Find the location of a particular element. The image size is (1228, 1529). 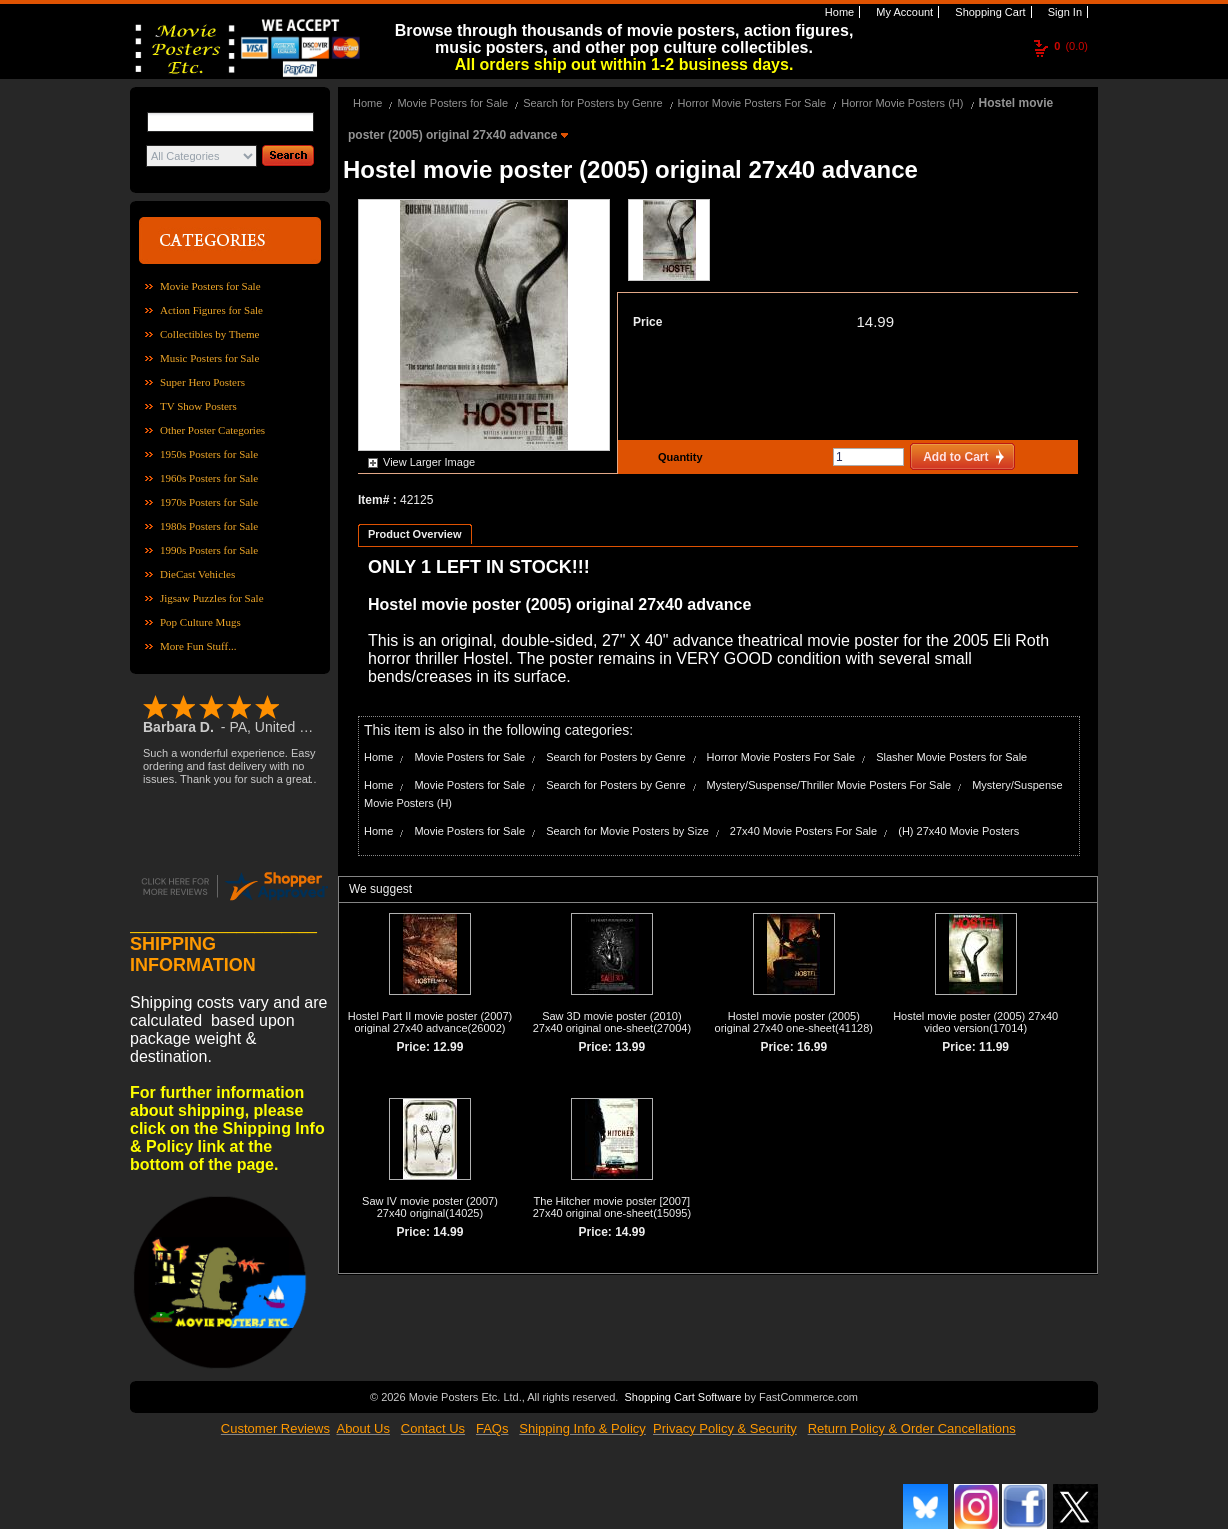

Super Hero Posters is located at coordinates (202, 382).